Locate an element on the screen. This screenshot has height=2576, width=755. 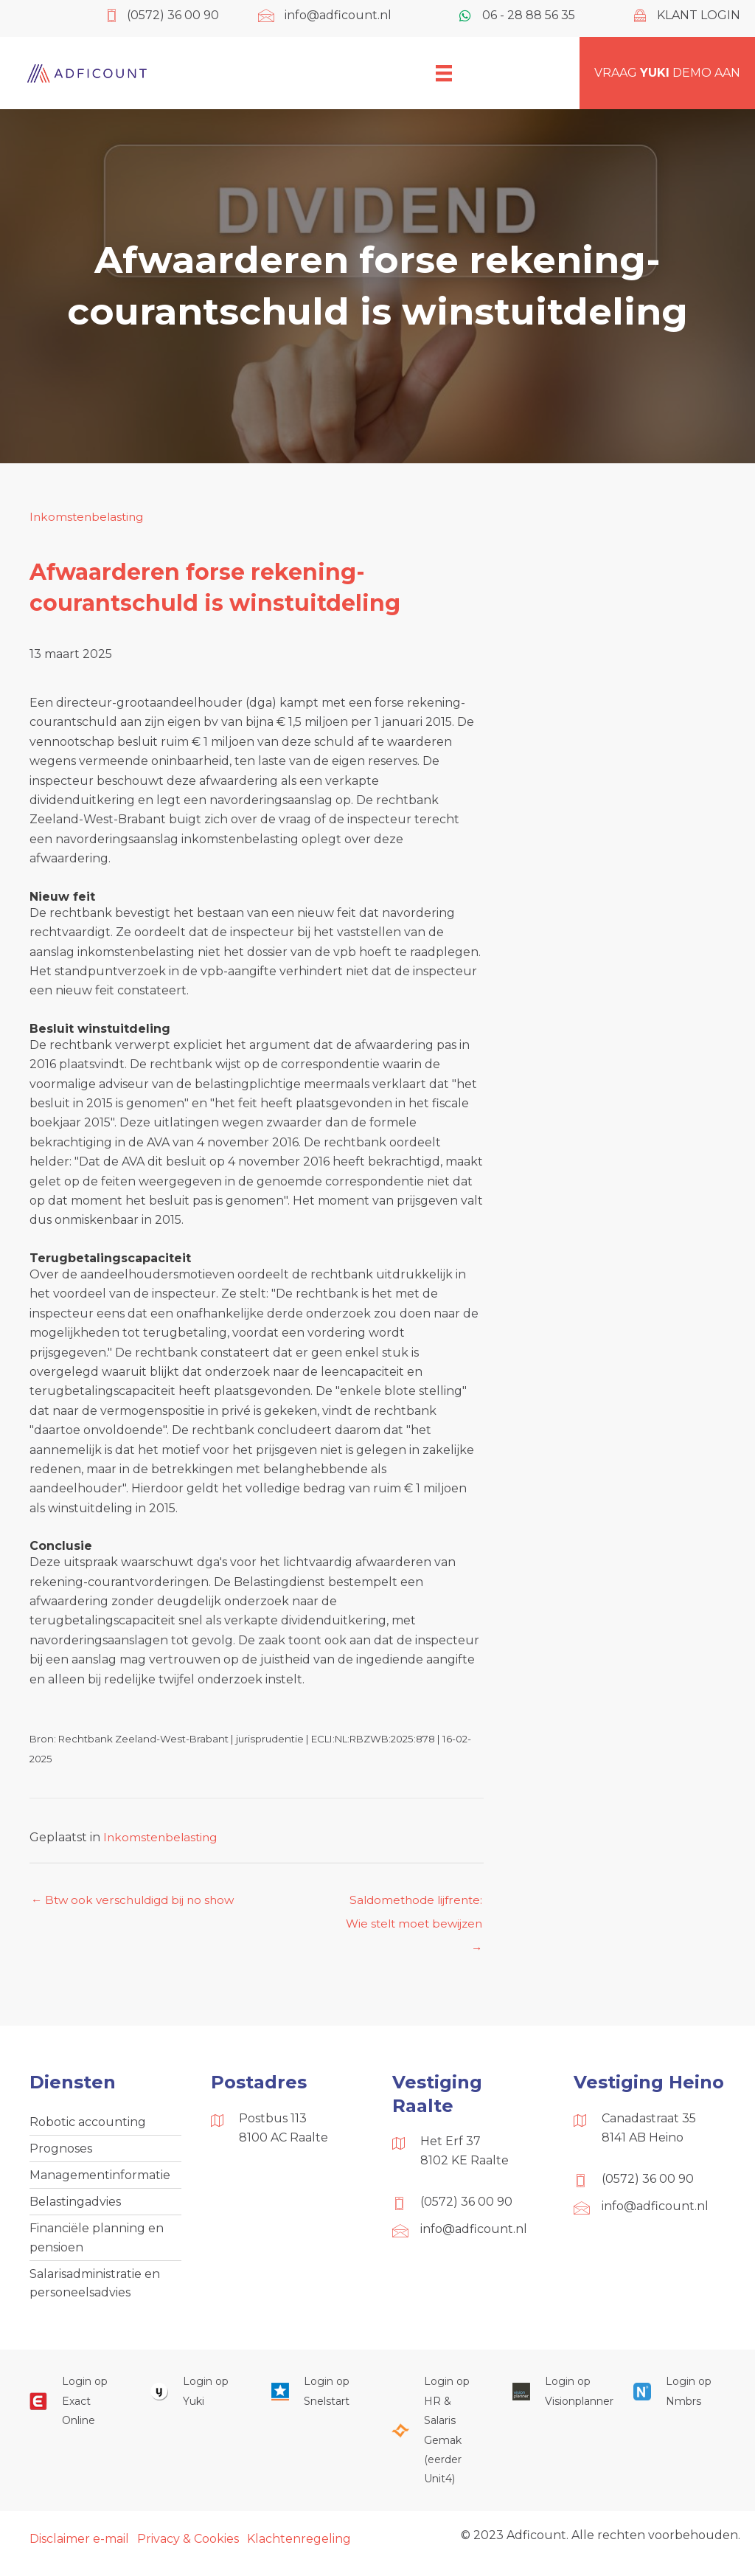
[Ga naar https://portaal.hrsg.nl/25001297/] is located at coordinates (437, 2440).